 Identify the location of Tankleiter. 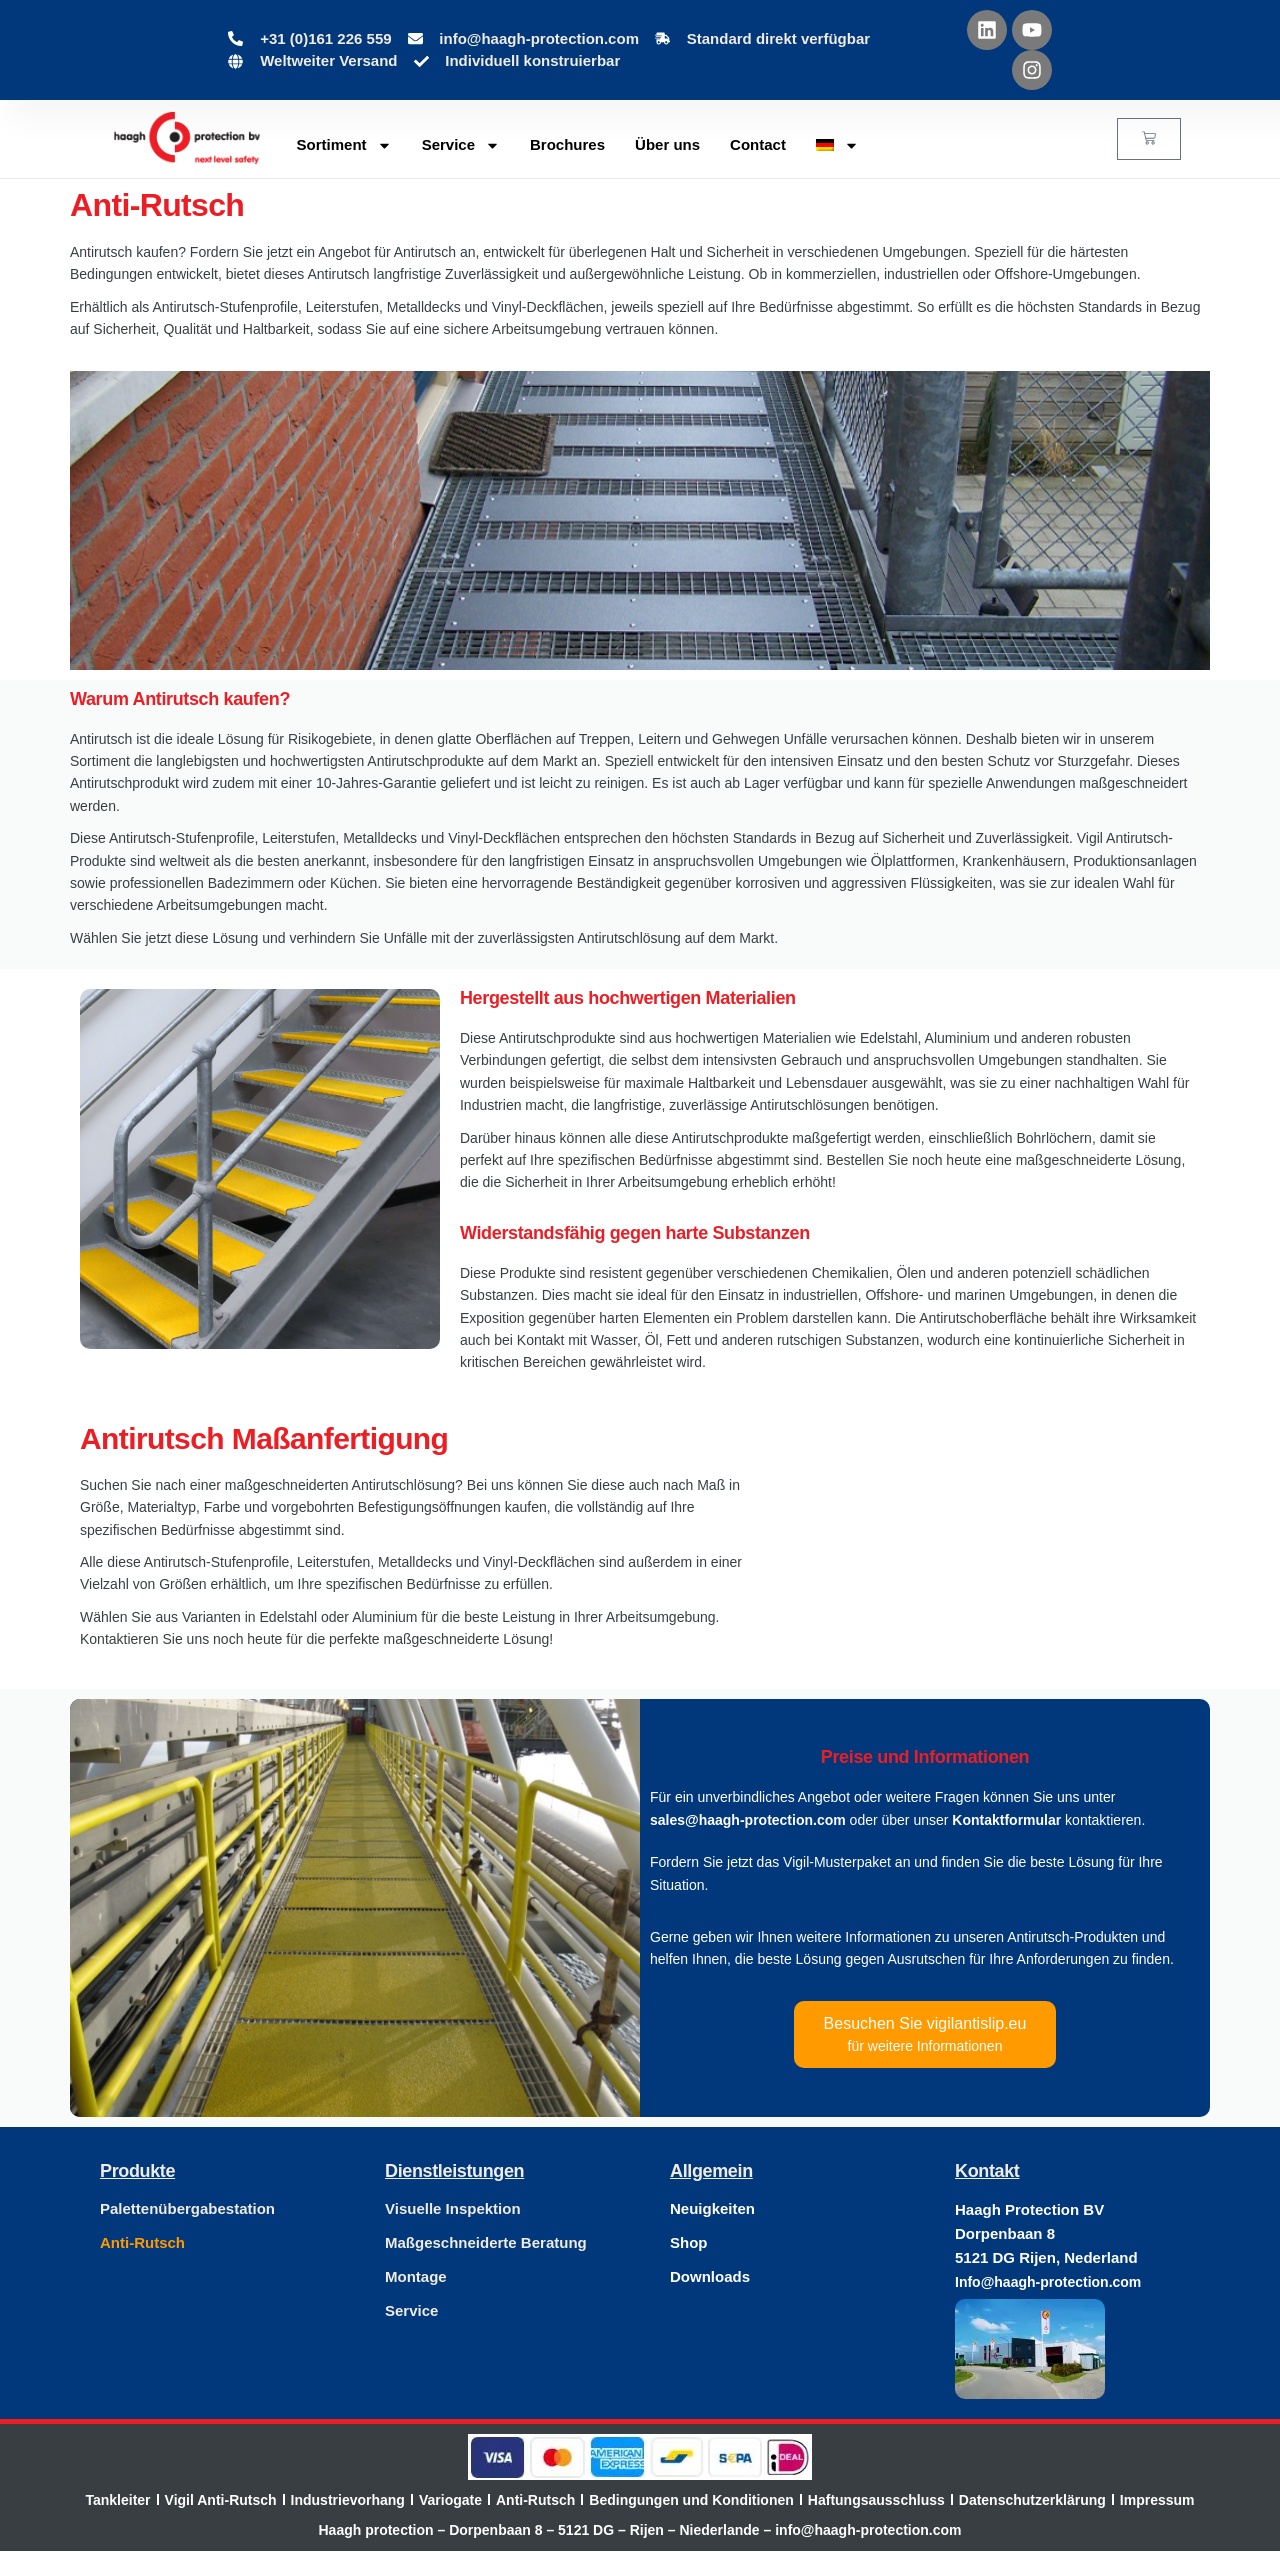
(117, 2500).